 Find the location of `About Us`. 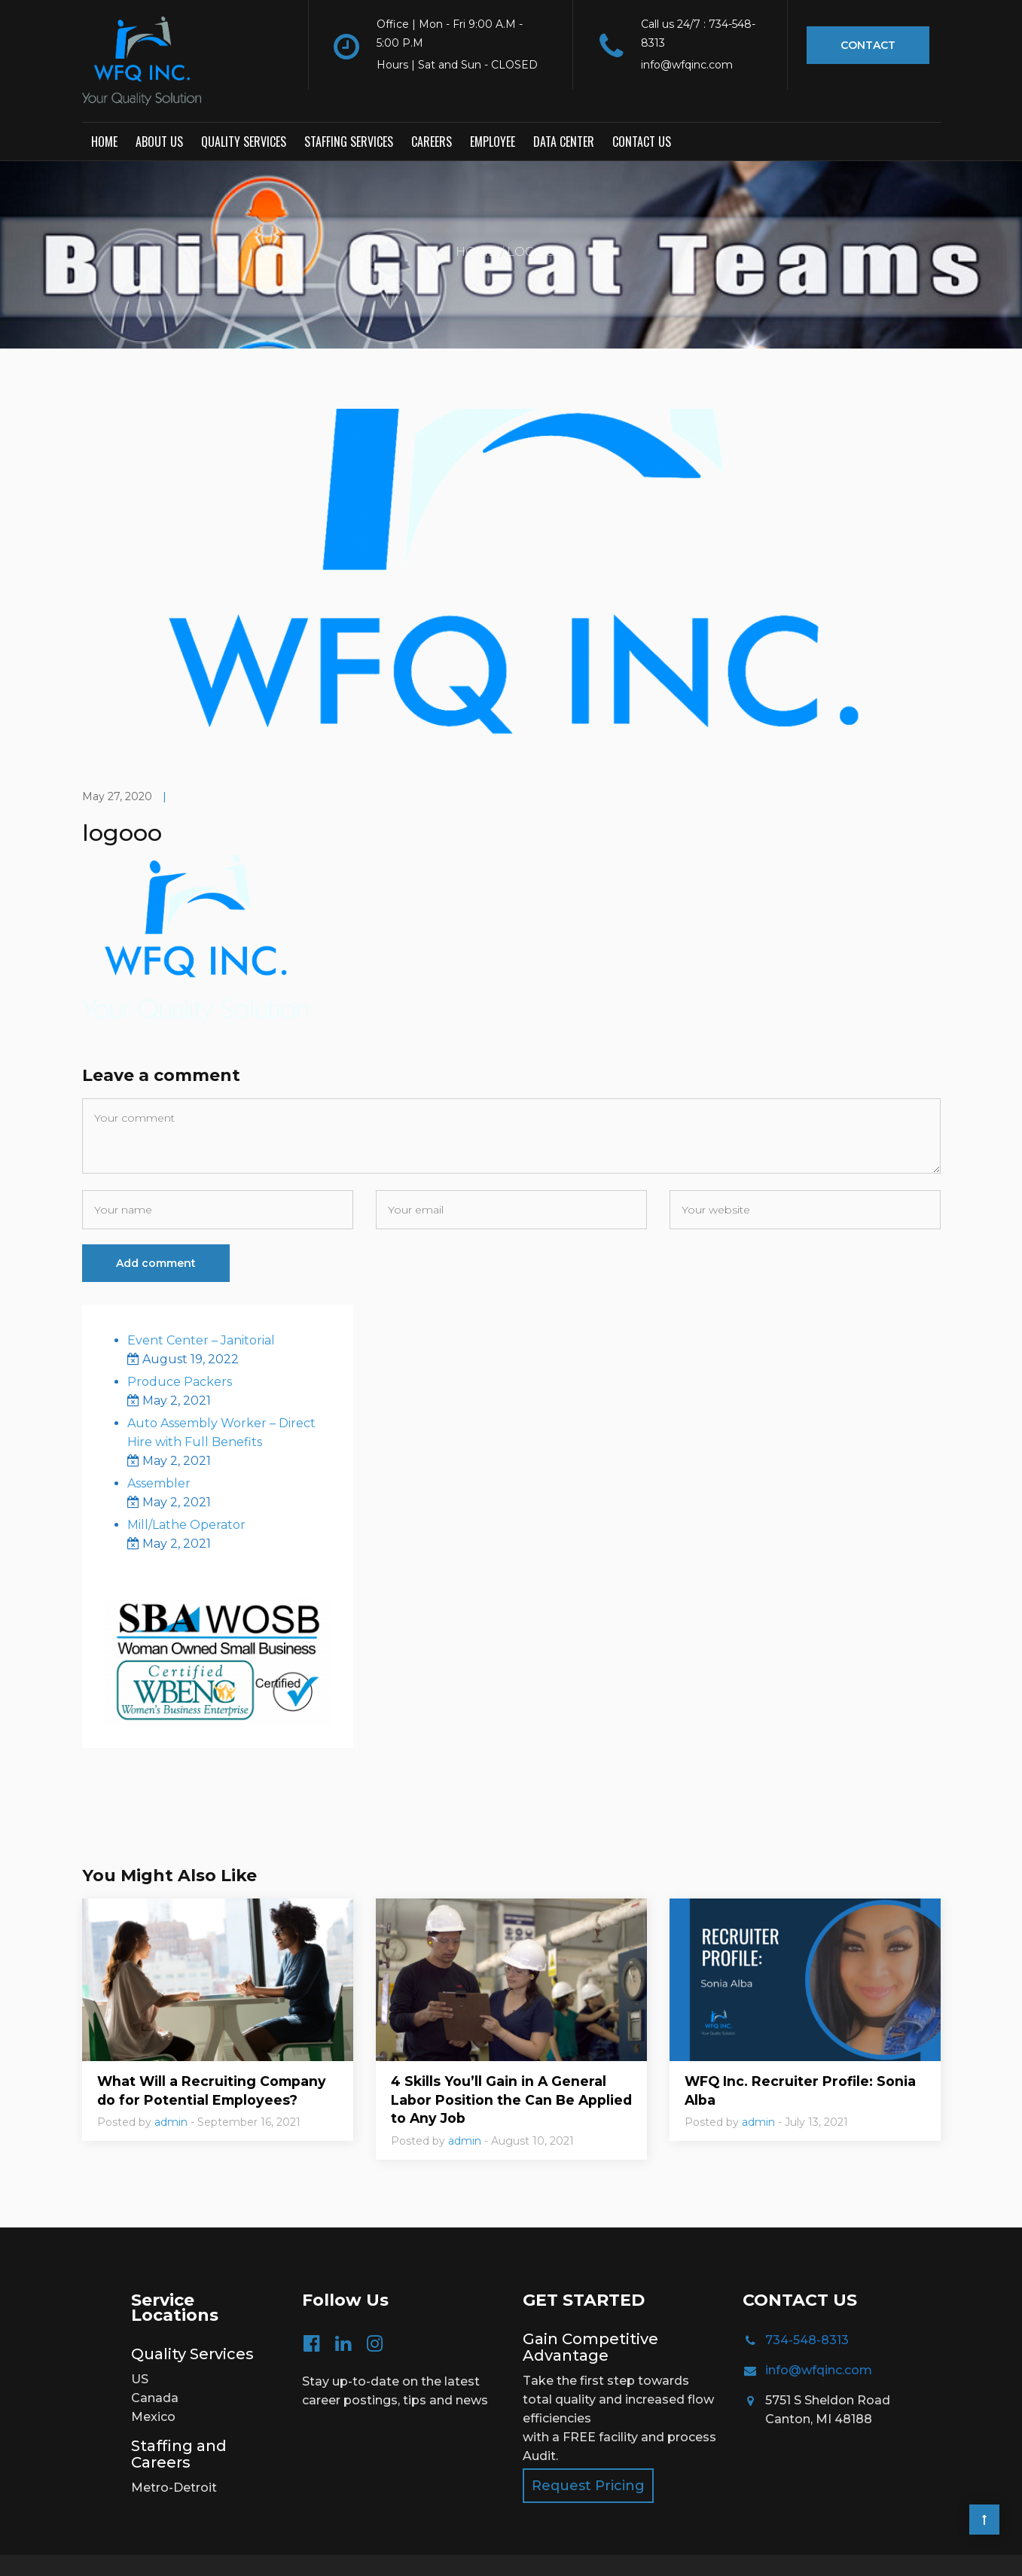

About Us is located at coordinates (159, 109).